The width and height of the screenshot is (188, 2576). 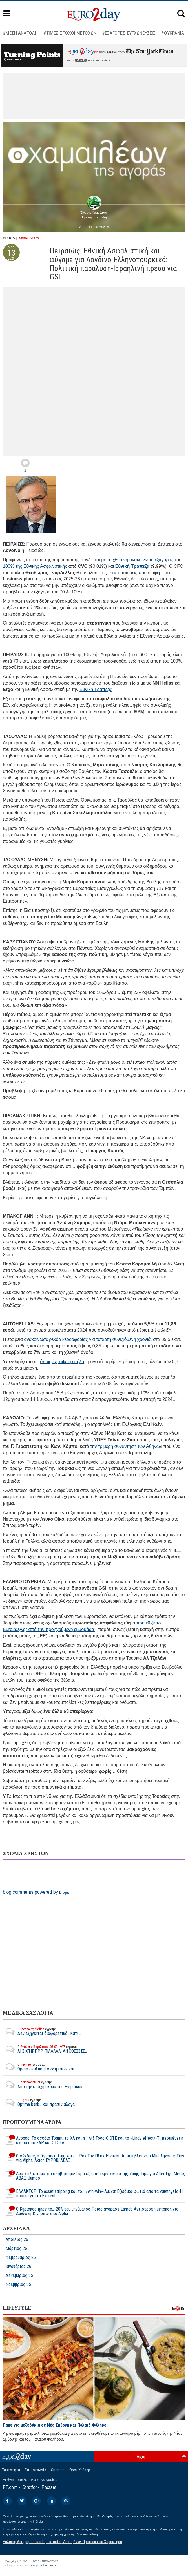 What do you see at coordinates (93, 2140) in the screenshot?
I see `Αγορές: Το σχέδιο Τραμπ, το ΧΑ και η… Λιζ Τρας-Ο ΟΤΕ και το «Lindy effect»-Τι περιμένει η αγορά από ΣΑΡ και ΟΤΟΕΛ` at bounding box center [93, 2140].